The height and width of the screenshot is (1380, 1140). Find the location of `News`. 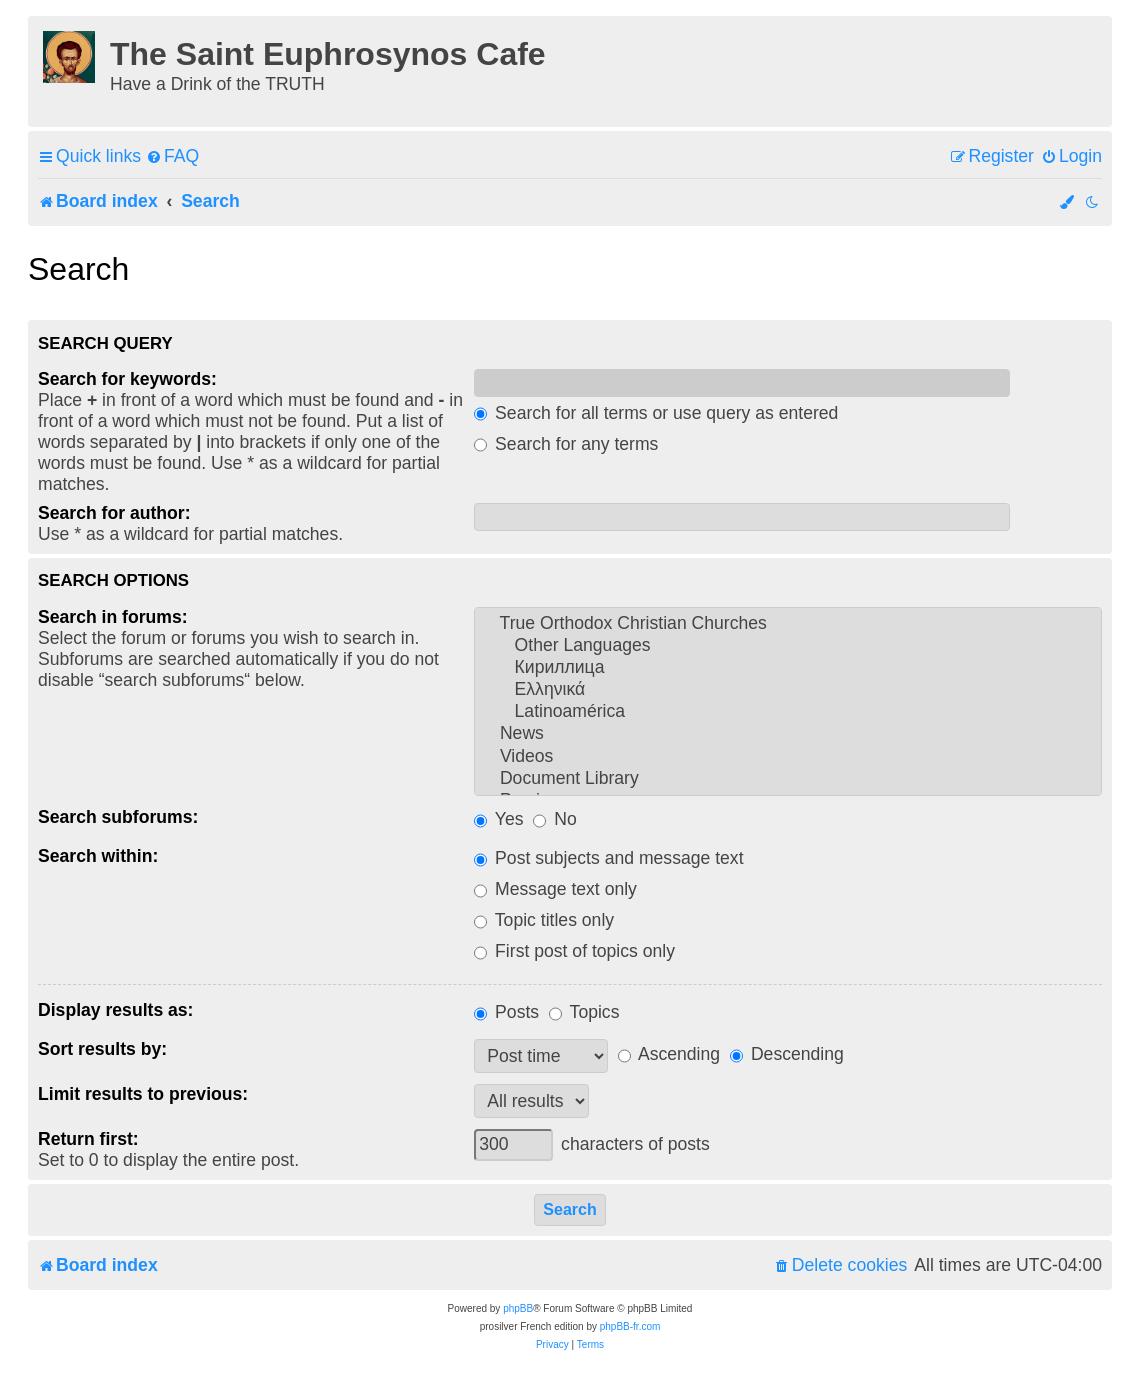

News is located at coordinates (788, 734).